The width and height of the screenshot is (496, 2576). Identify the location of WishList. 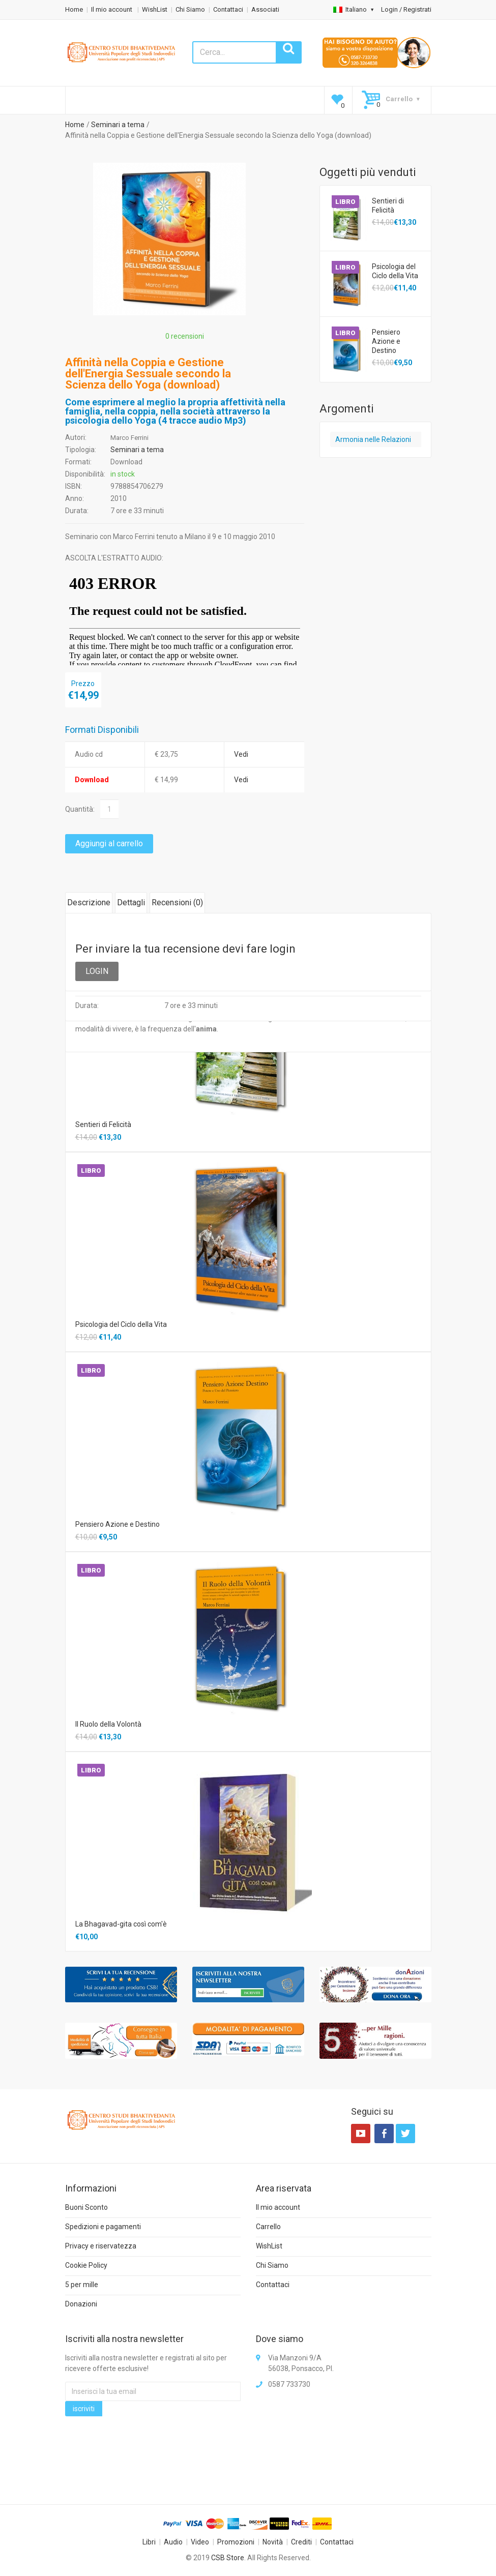
(154, 9).